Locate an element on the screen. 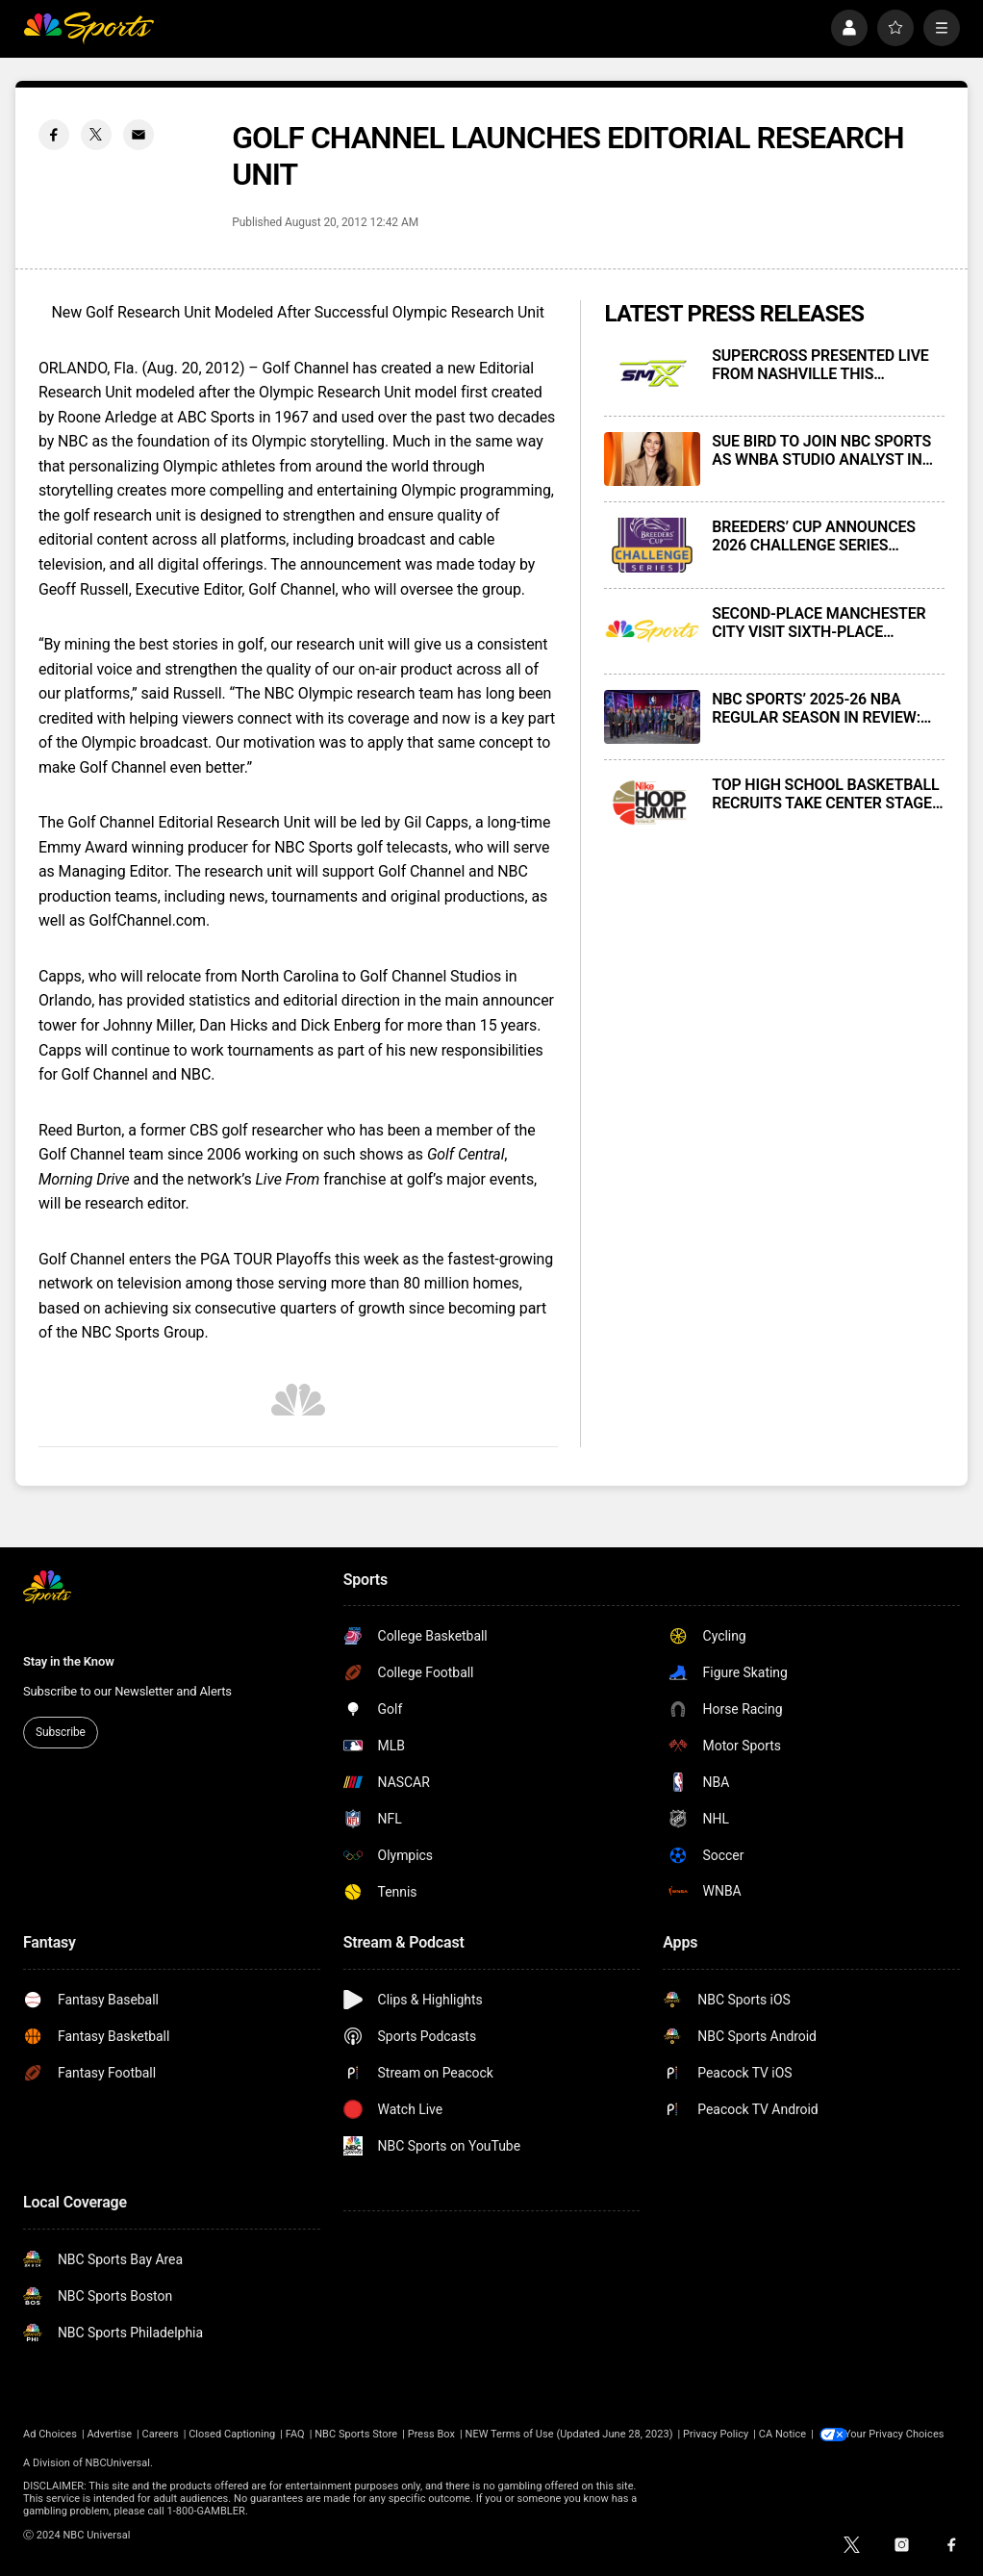 Image resolution: width=983 pixels, height=2576 pixels. [BREEDERS’ CUP ANNOUNCES 2026 CHALLENGE SERIES TELEVISION SCHEDULE] is located at coordinates (652, 545).